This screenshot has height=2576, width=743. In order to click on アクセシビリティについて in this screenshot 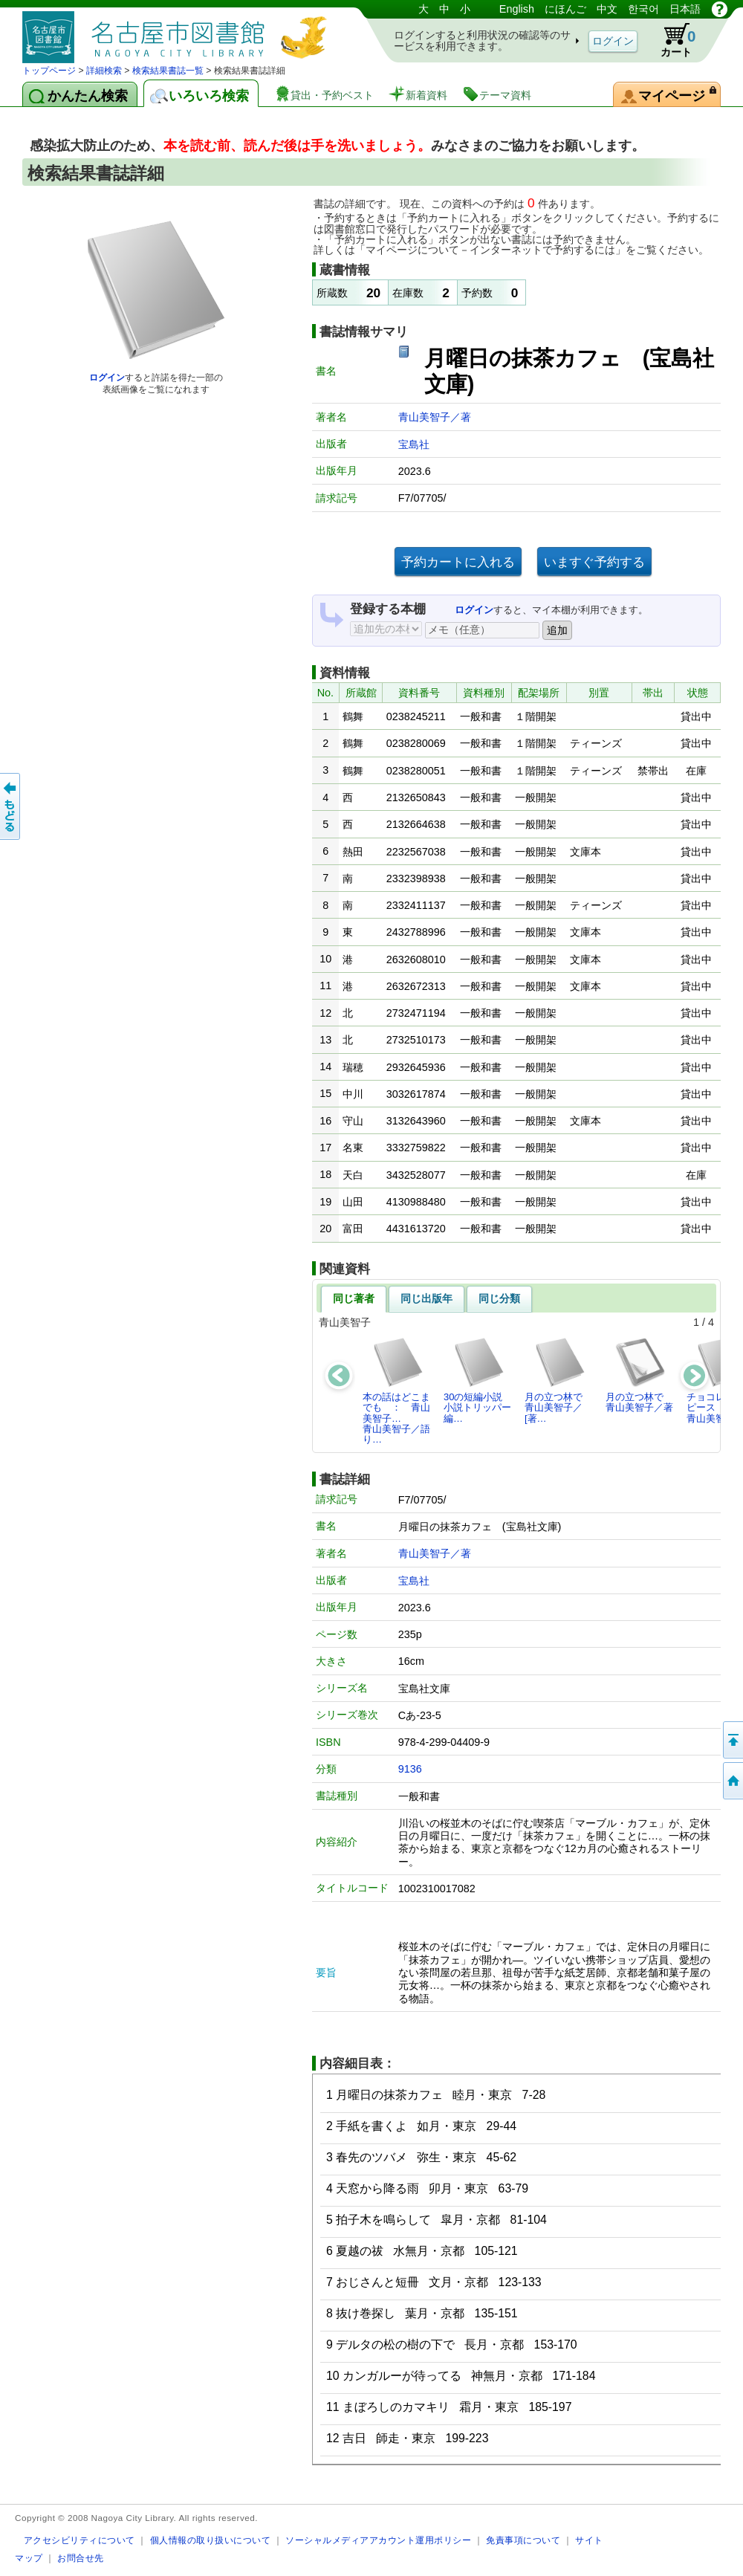, I will do `click(79, 2540)`.